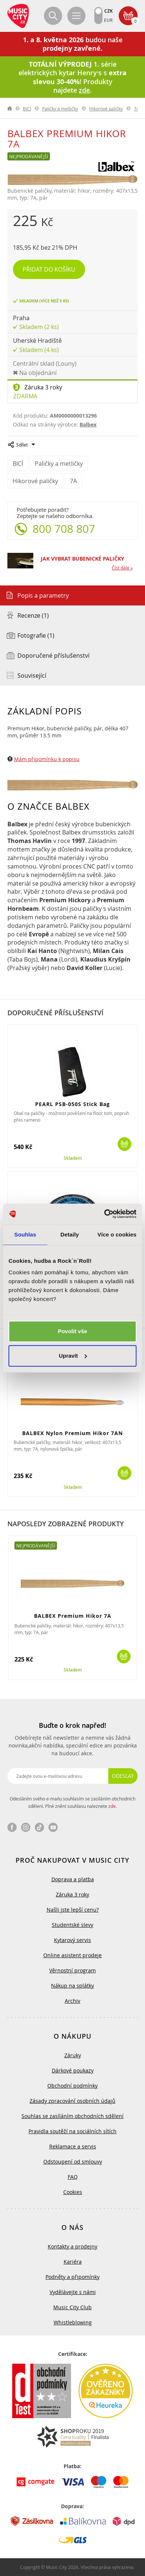 The width and height of the screenshot is (145, 2576). I want to click on Kariéra, so click(73, 2261).